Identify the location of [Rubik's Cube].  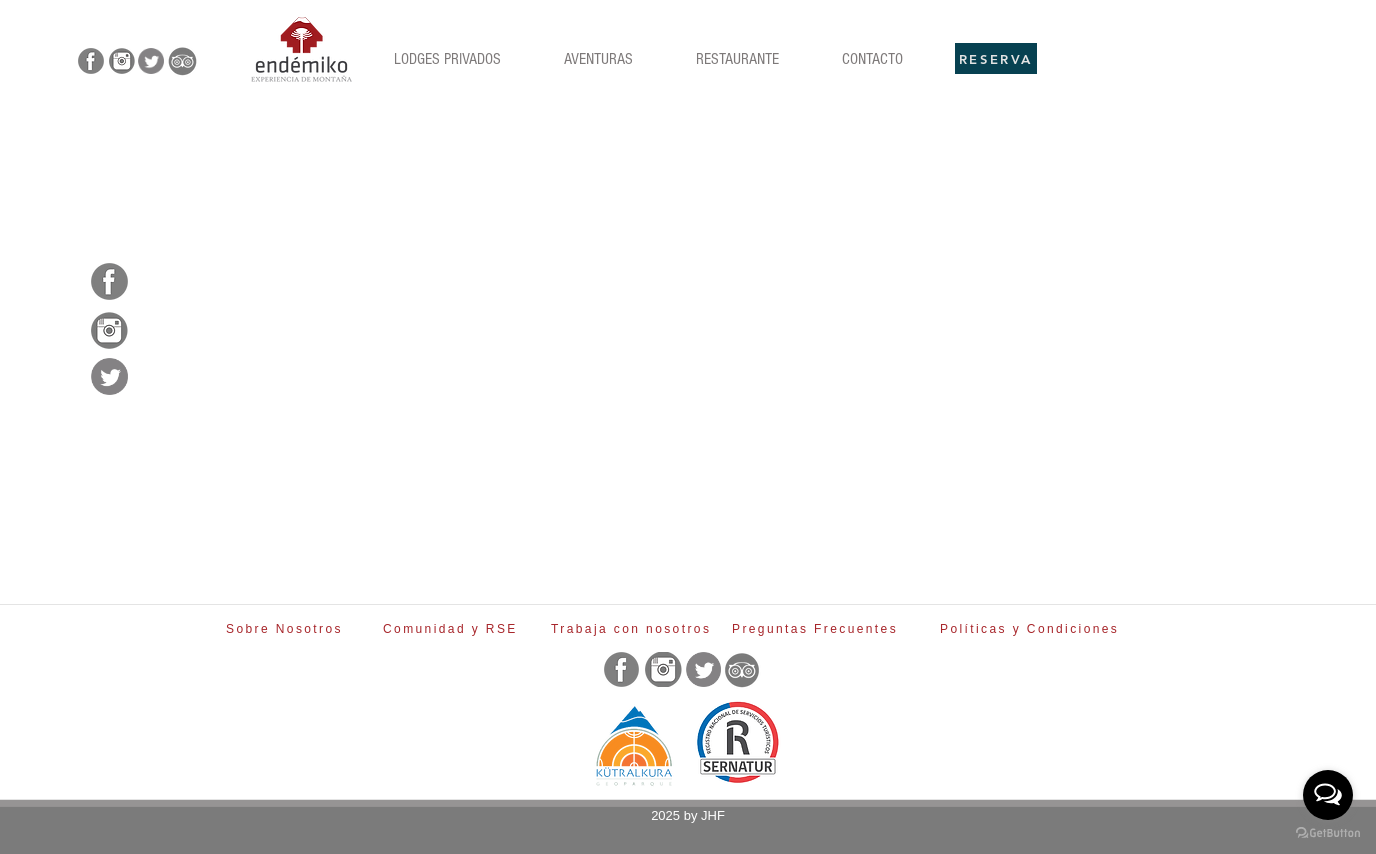
(301, 49).